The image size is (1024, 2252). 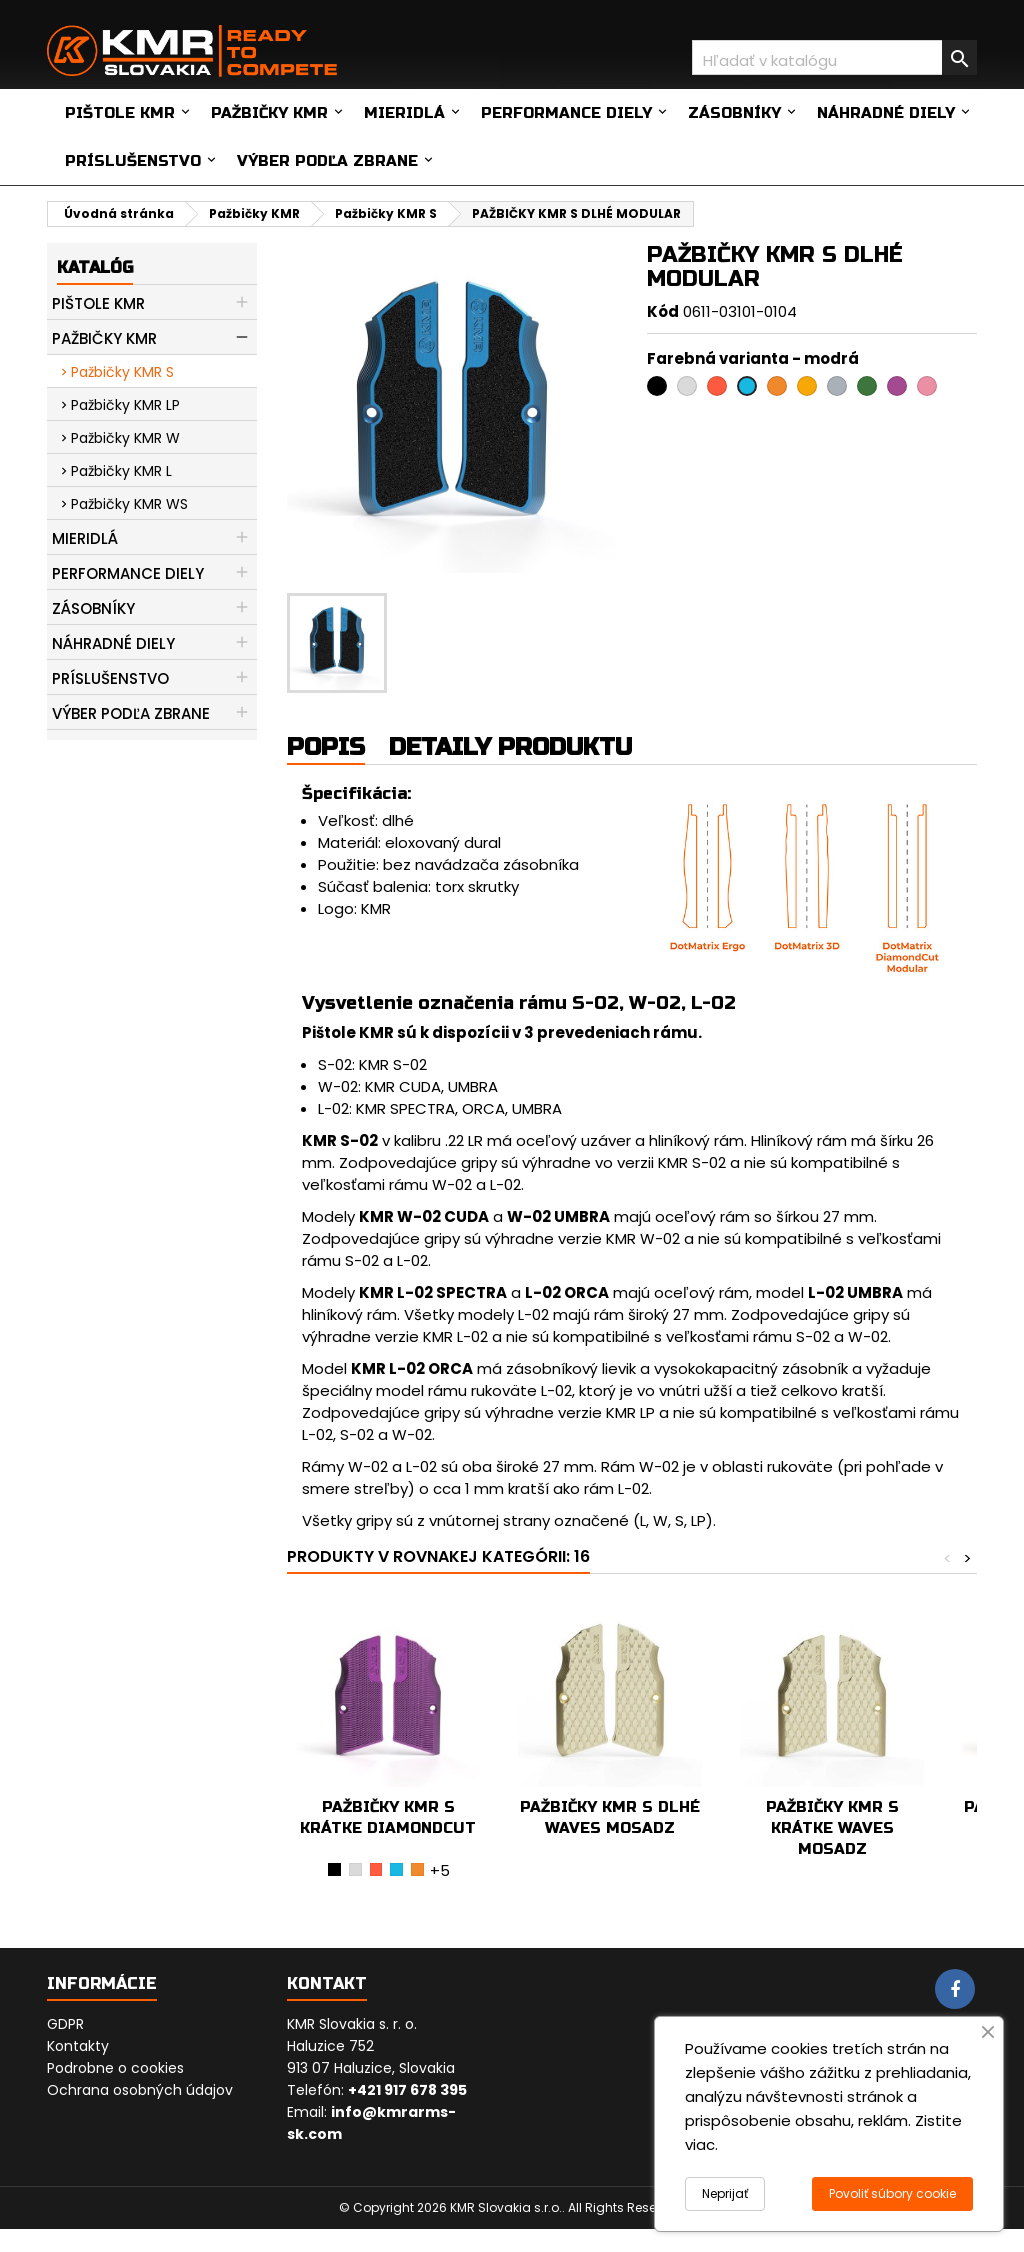 I want to click on Výber podľa zbrane, so click(x=327, y=161).